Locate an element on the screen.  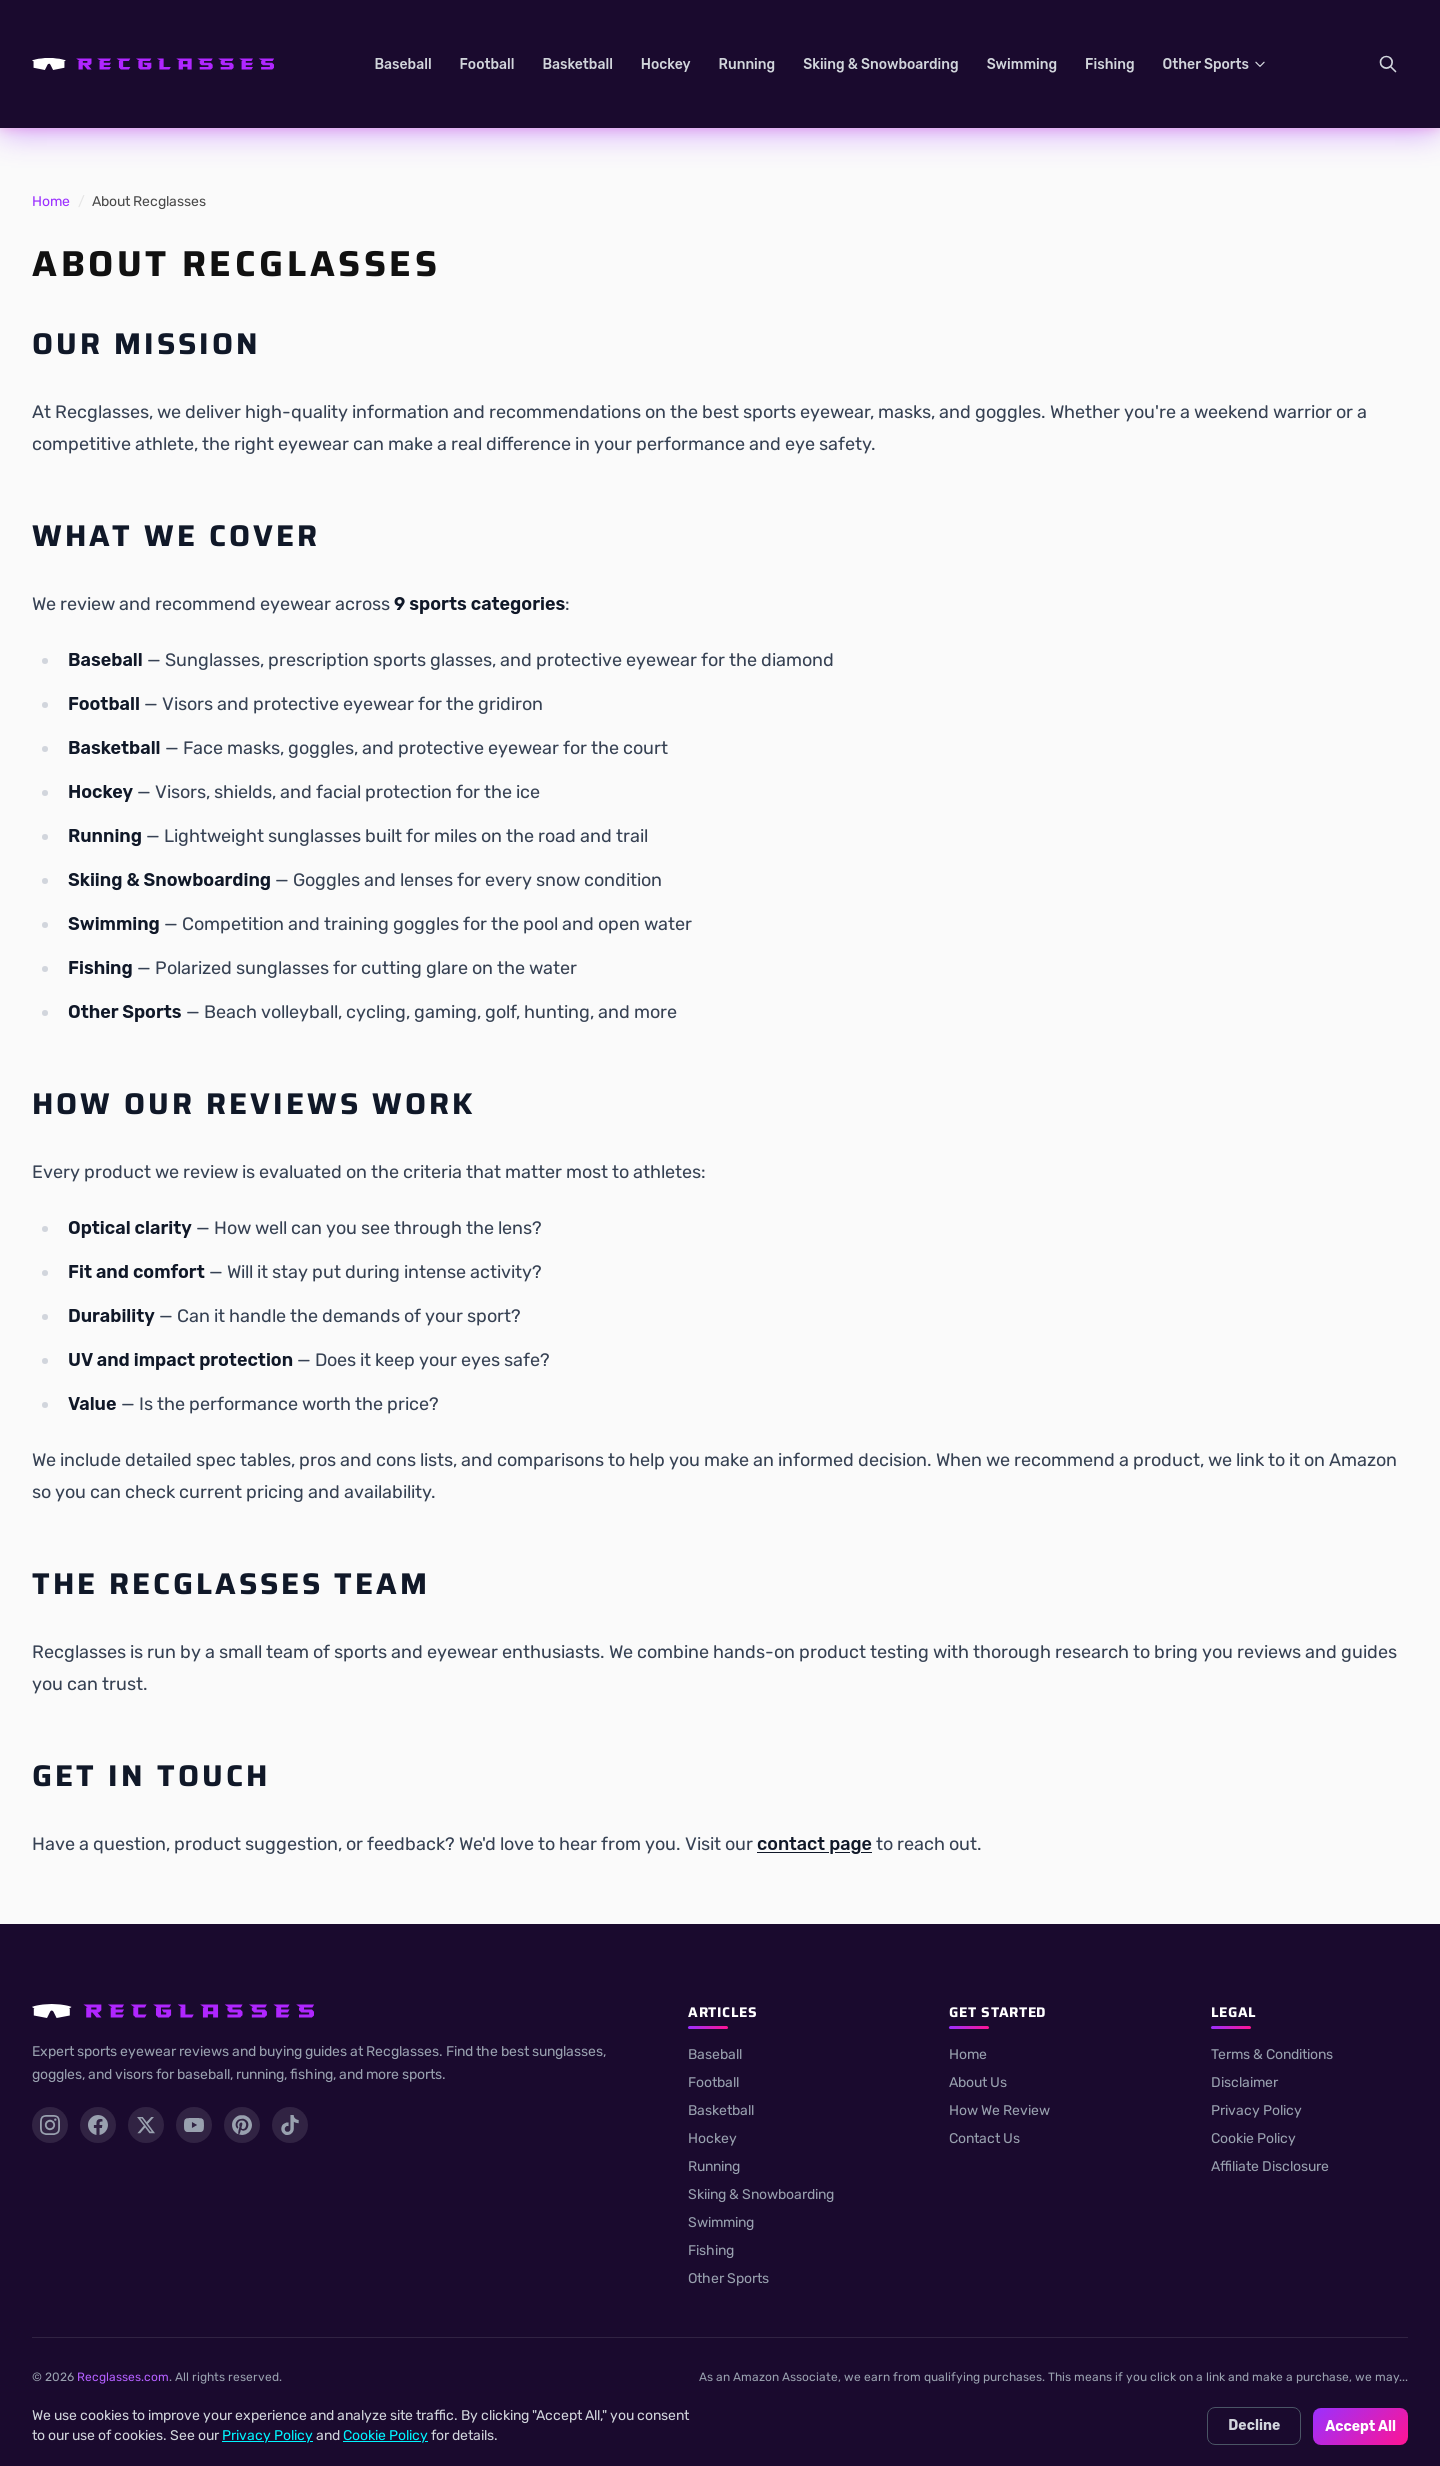
Swimming is located at coordinates (1022, 64).